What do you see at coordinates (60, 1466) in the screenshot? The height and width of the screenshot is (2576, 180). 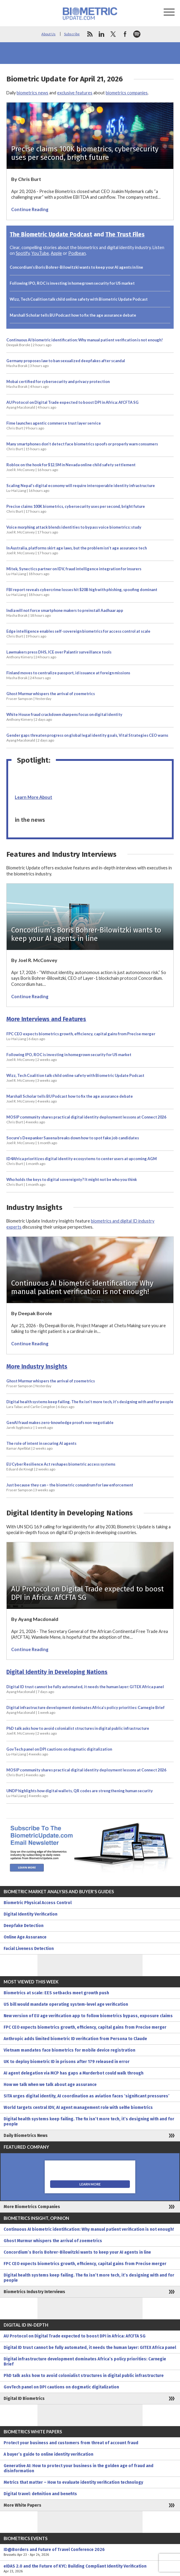 I see `EU Cyber Resilience Act reshapes biometric access systems` at bounding box center [60, 1466].